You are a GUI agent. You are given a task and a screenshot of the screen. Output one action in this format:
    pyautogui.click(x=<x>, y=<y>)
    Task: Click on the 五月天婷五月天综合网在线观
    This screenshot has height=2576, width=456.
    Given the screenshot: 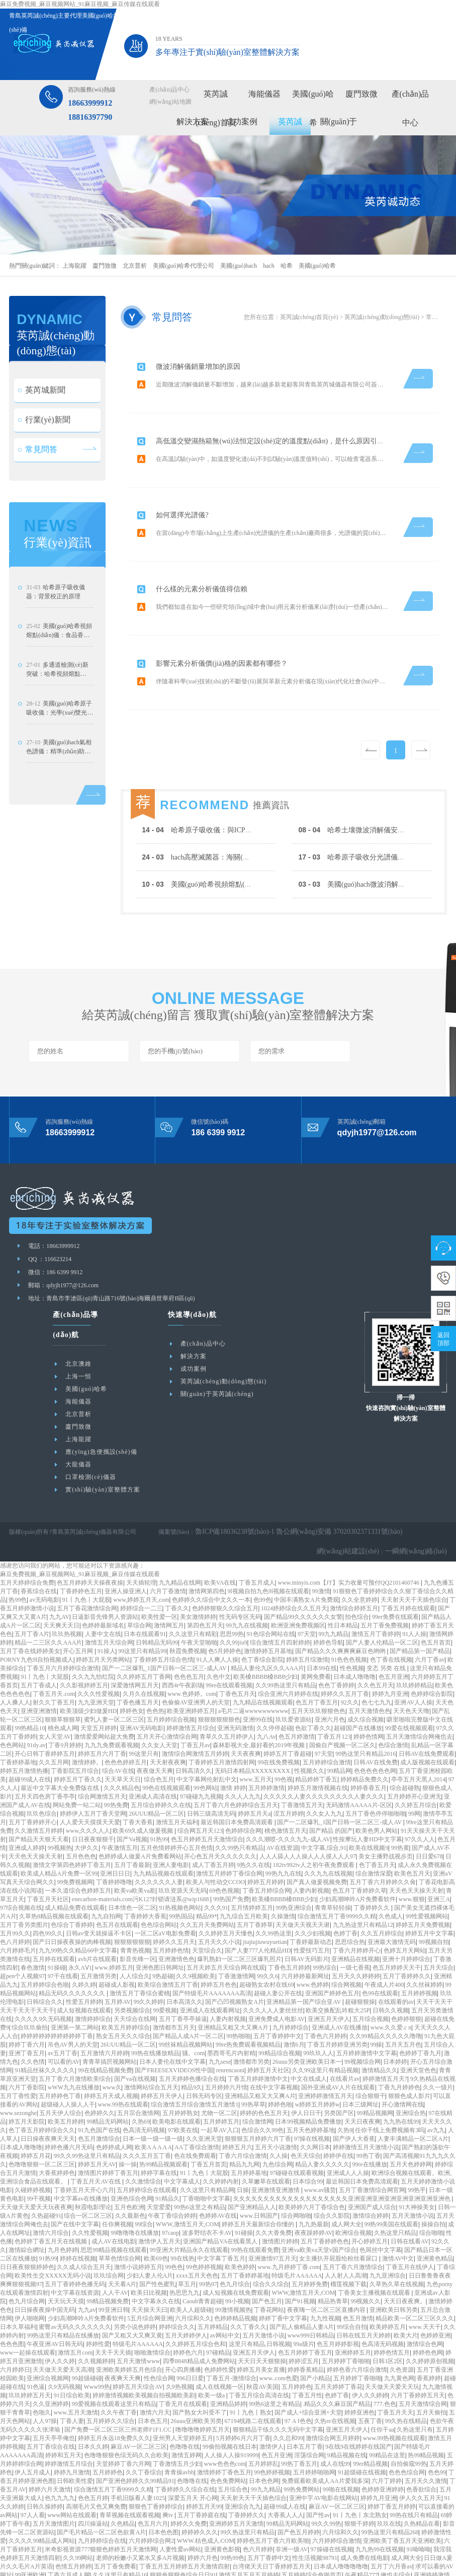 What is the action you would take?
    pyautogui.click(x=226, y=1921)
    